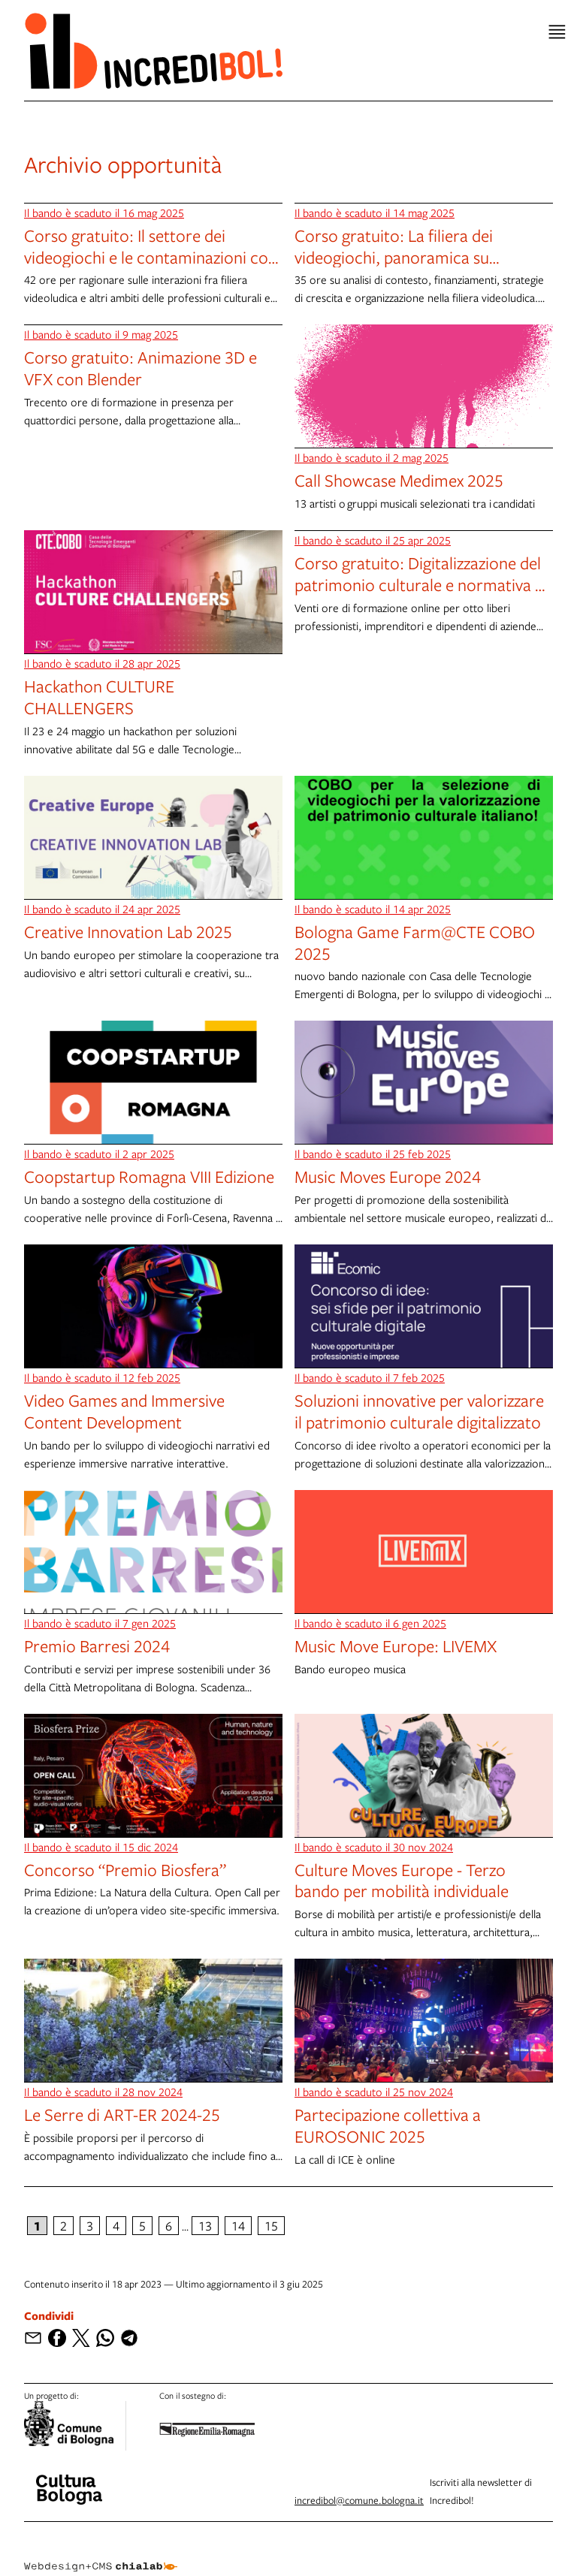 The width and height of the screenshot is (577, 2576). Describe the element at coordinates (359, 2500) in the screenshot. I see `incredibol@comune.bologna.it` at that location.